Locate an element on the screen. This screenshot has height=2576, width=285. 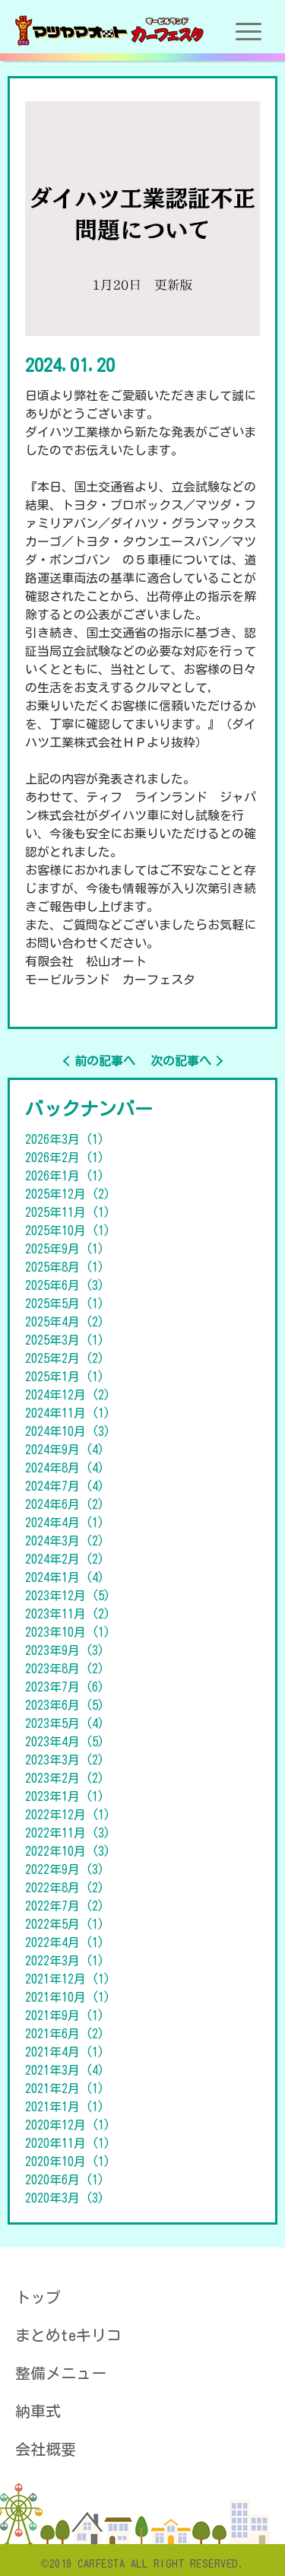
2021年6月 is located at coordinates (64, 2034).